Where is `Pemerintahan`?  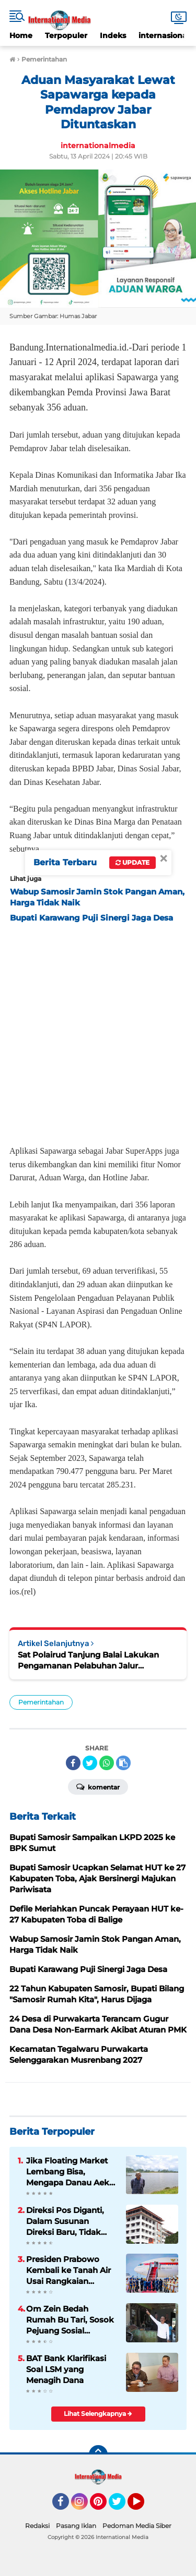 Pemerintahan is located at coordinates (41, 1702).